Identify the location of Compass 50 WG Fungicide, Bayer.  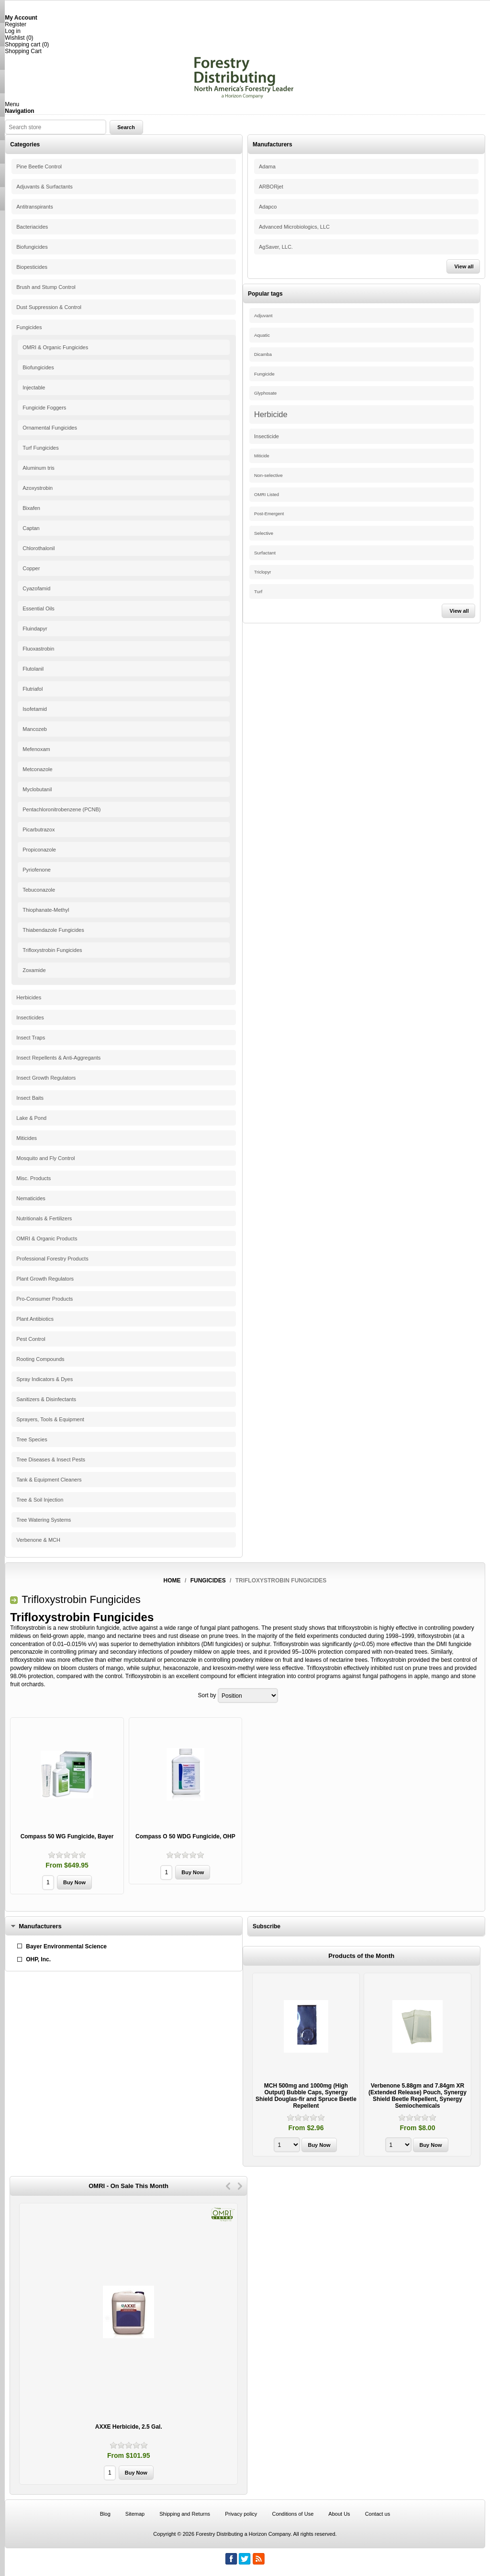
(67, 1836).